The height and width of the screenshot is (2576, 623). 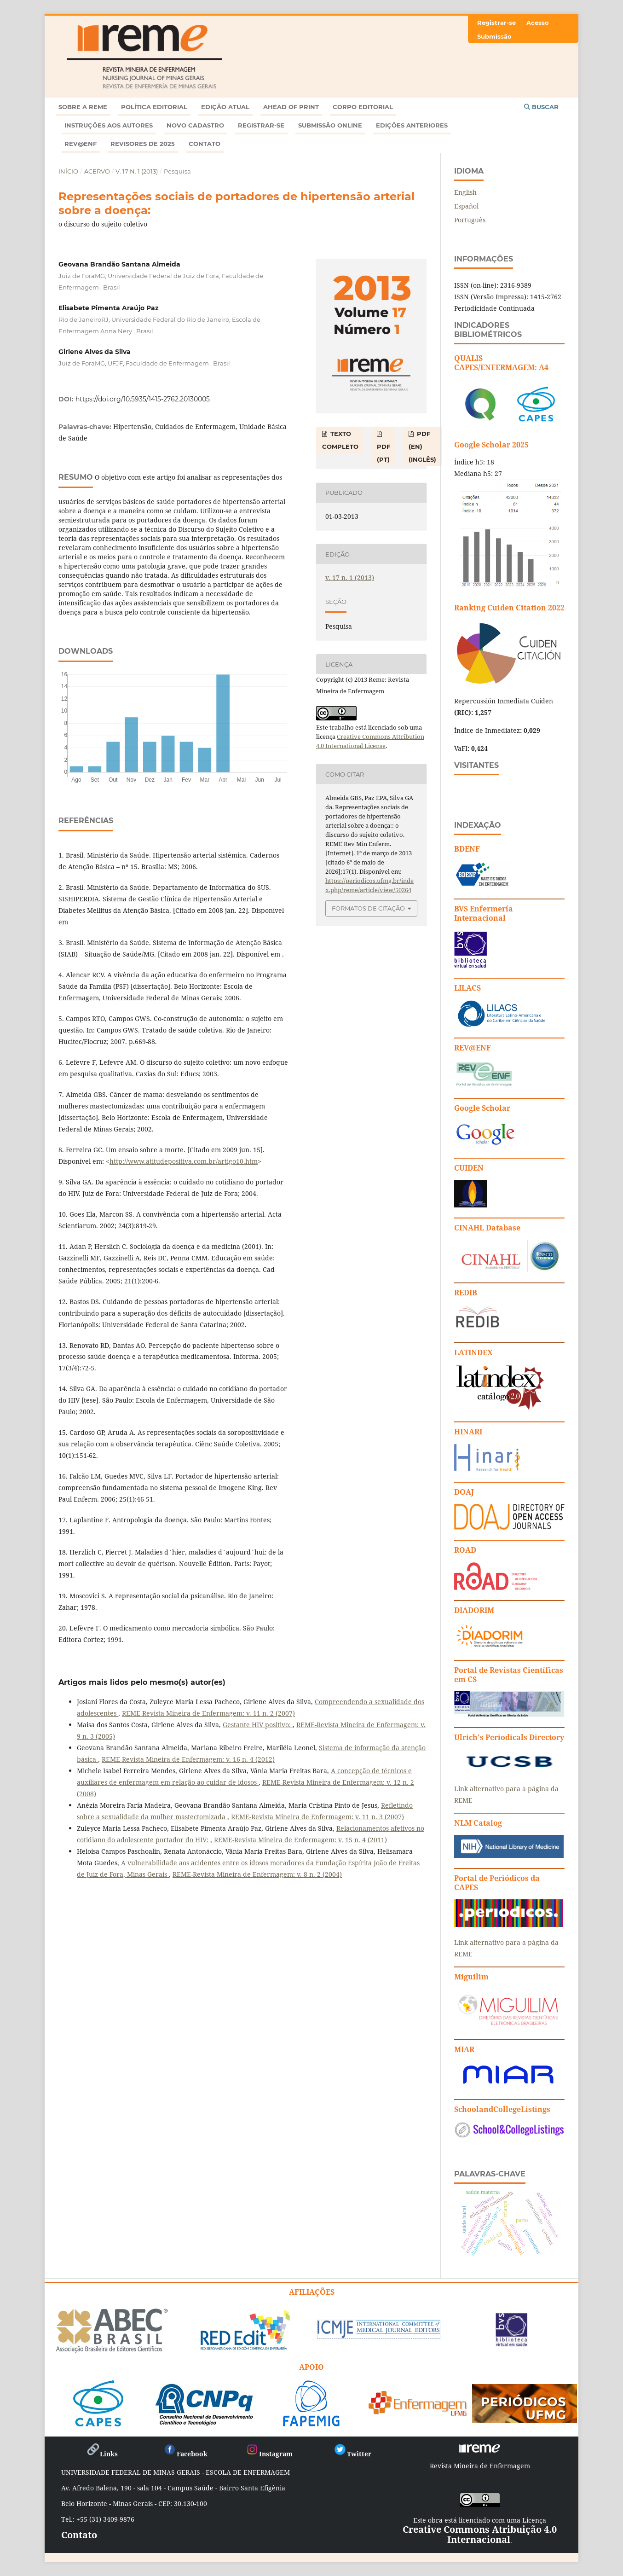 What do you see at coordinates (142, 399) in the screenshot?
I see `https://doi.org/10.5935/1415-2762.20130005` at bounding box center [142, 399].